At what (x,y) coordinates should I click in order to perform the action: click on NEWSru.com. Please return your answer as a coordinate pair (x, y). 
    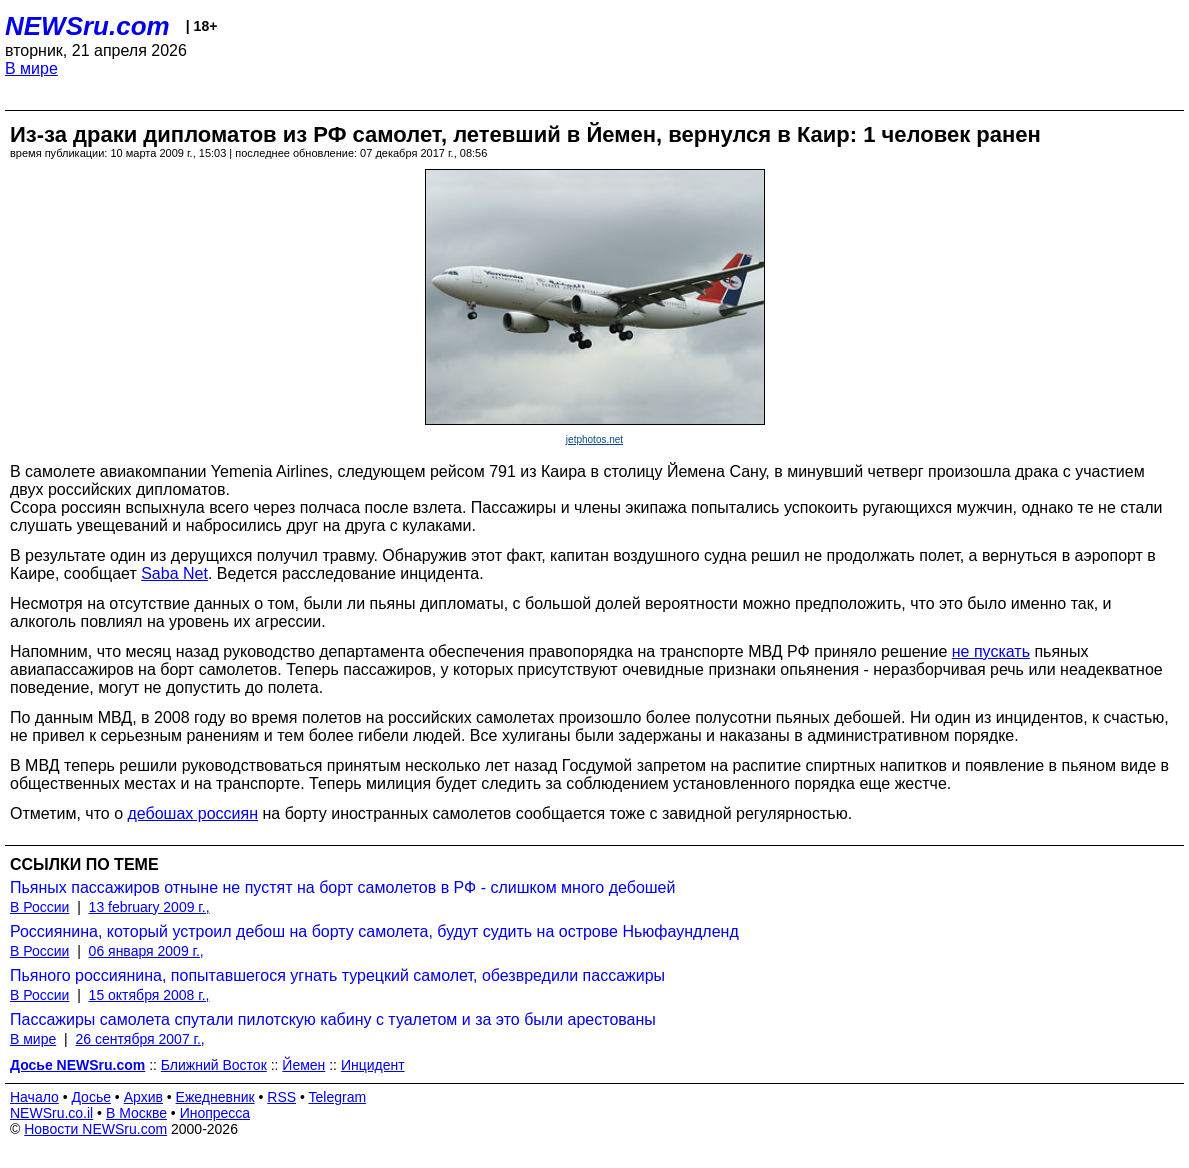
    Looking at the image, I should click on (87, 26).